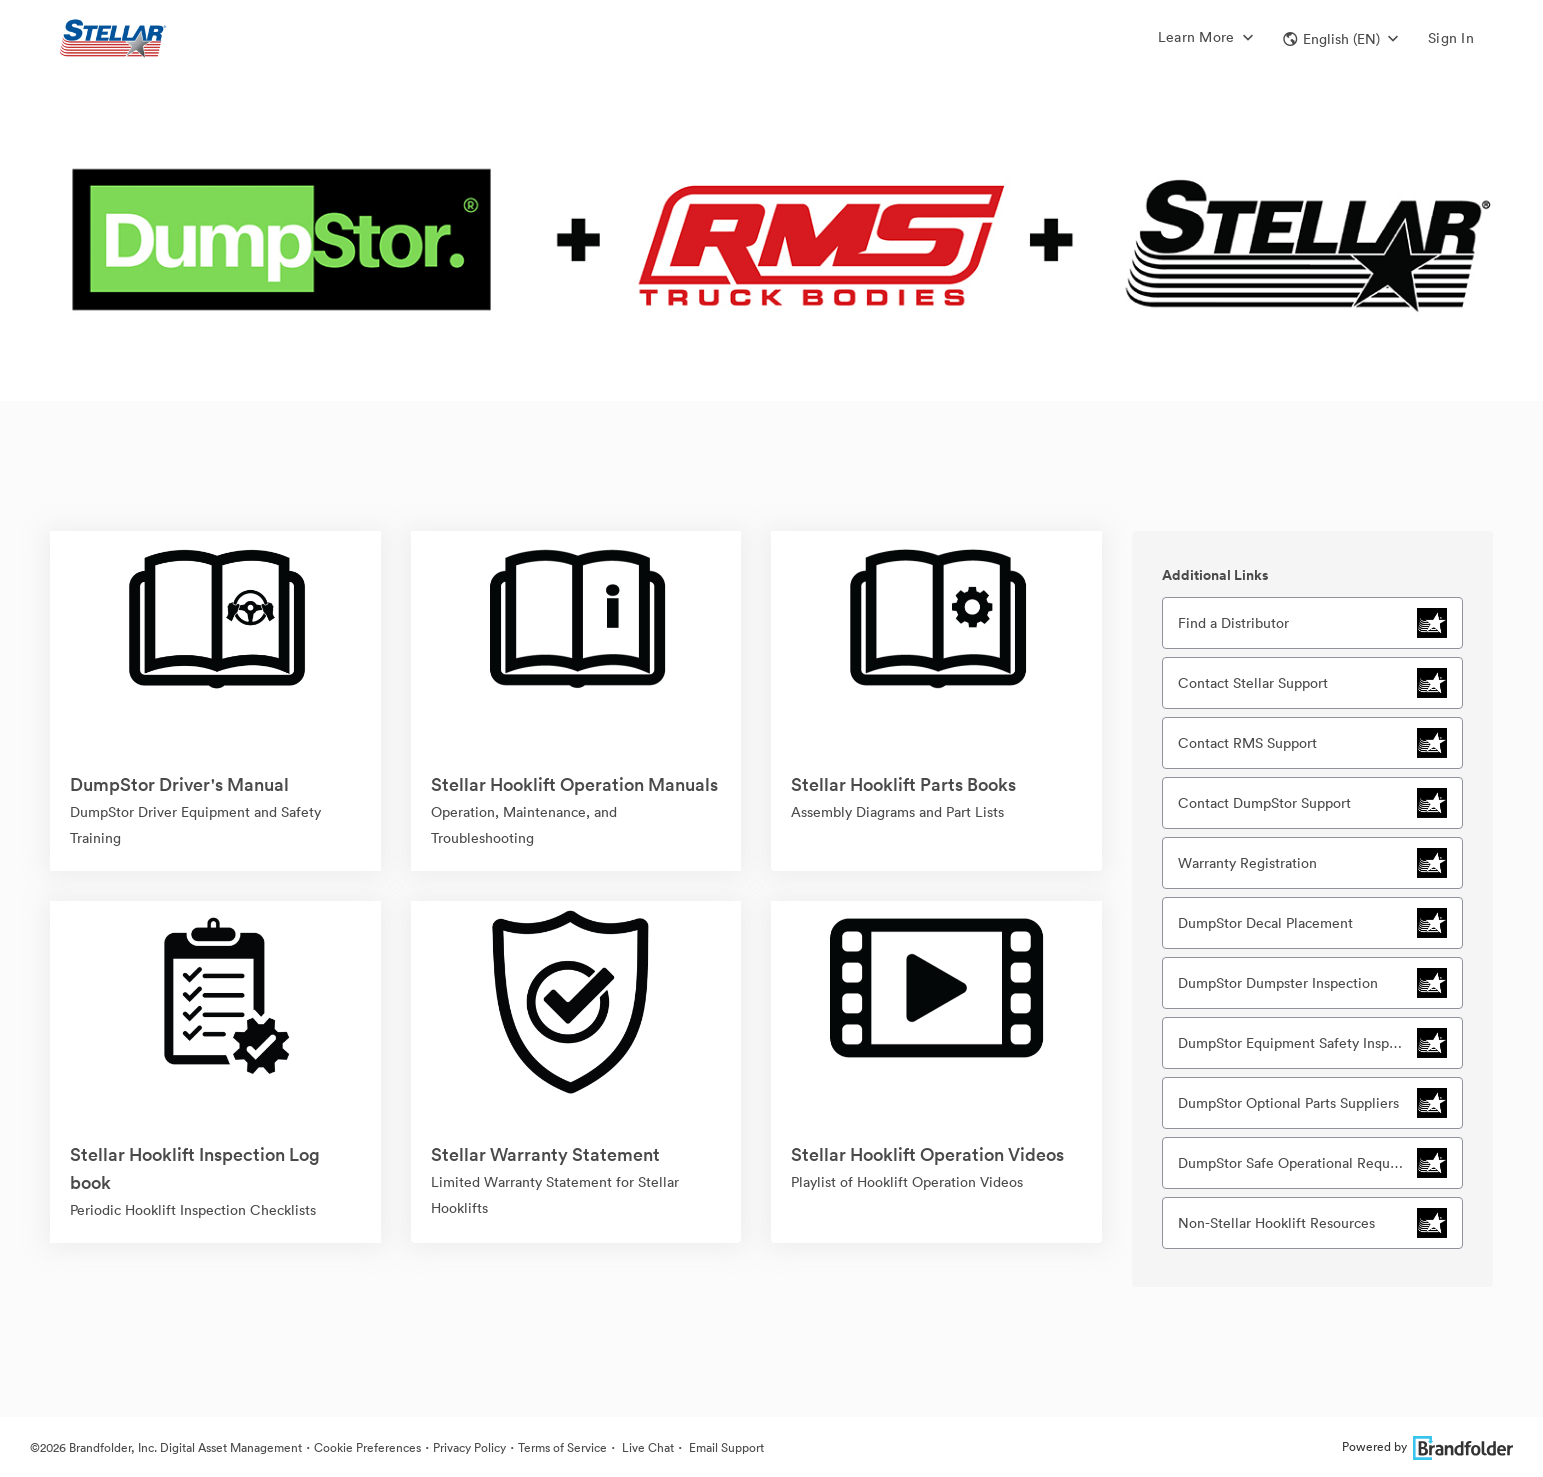 This screenshot has width=1543, height=1477. I want to click on Cookie Preferences, so click(367, 1447).